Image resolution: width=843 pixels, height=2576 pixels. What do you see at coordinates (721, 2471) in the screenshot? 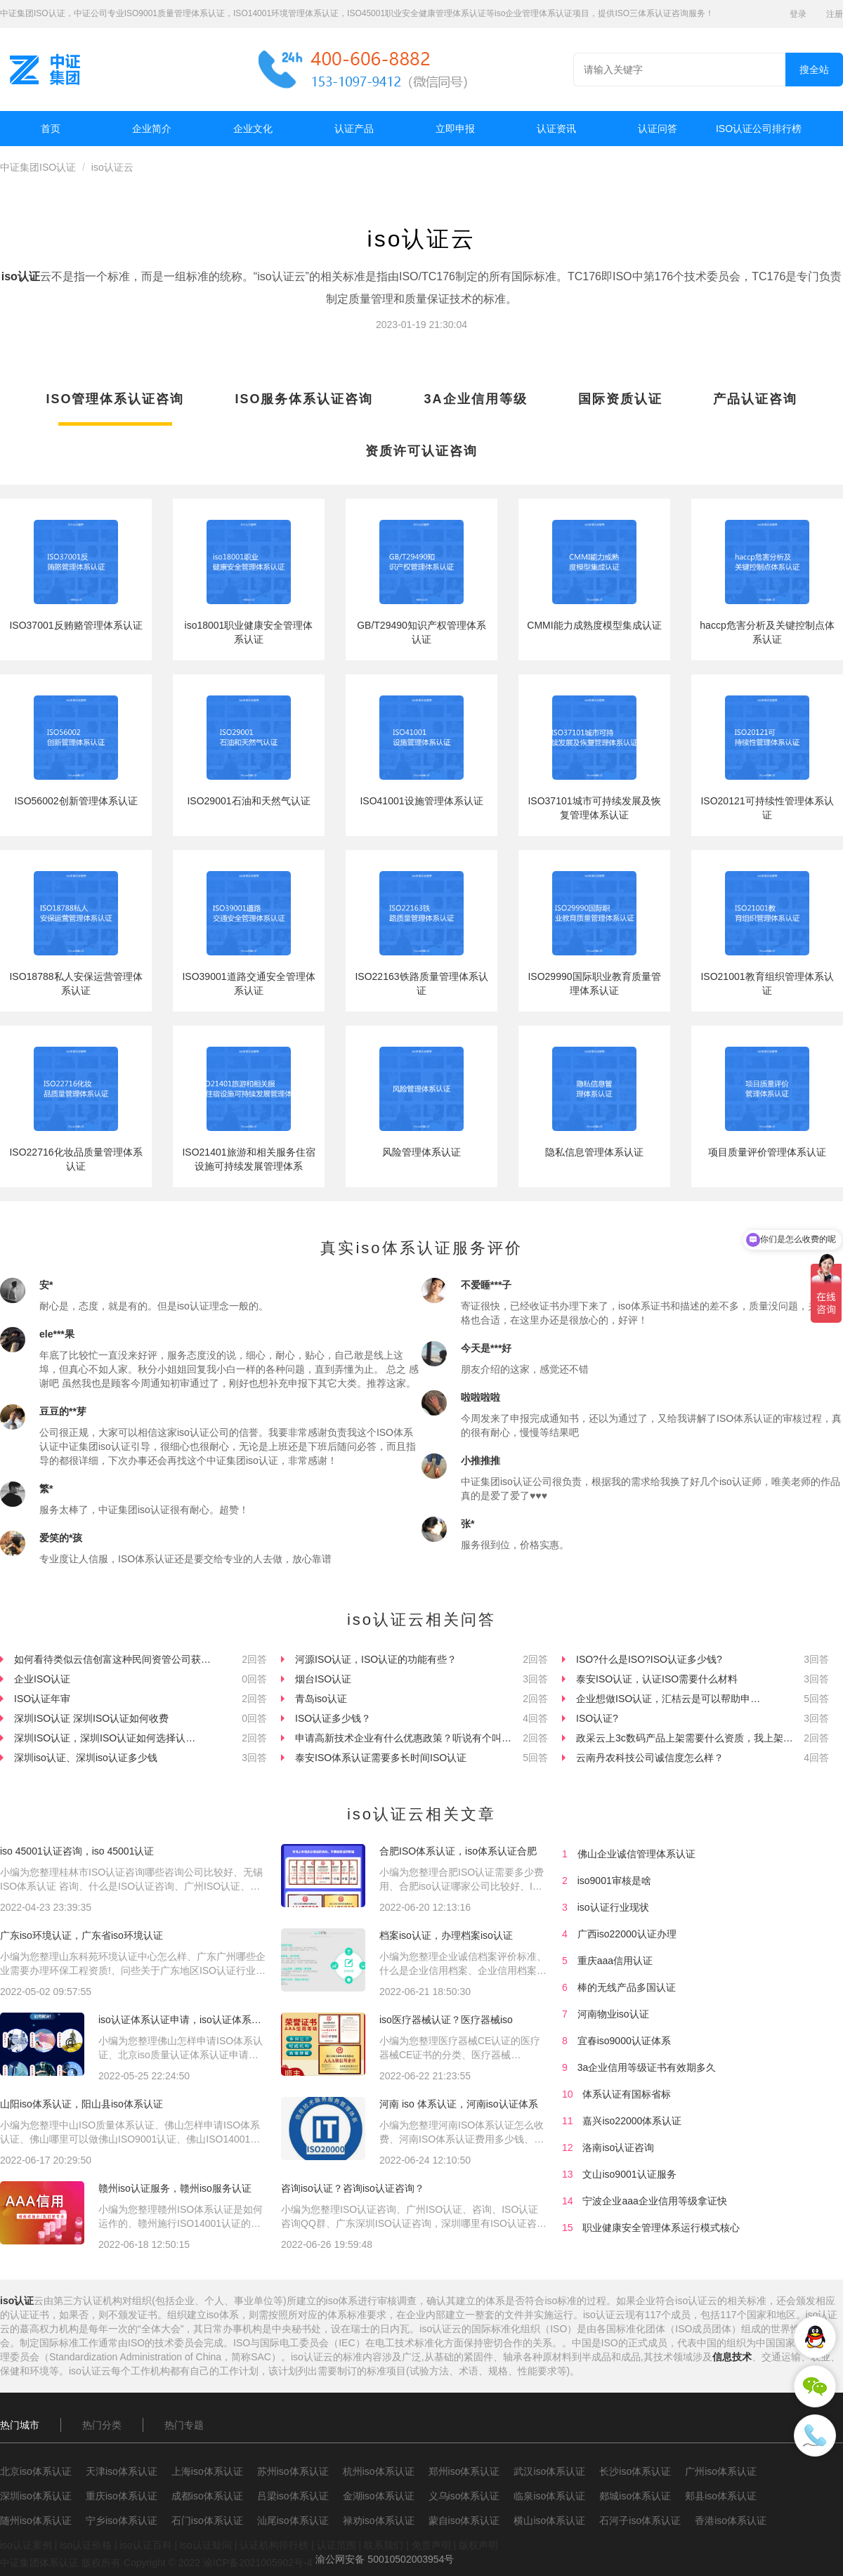
I see `广州iso体系认证` at bounding box center [721, 2471].